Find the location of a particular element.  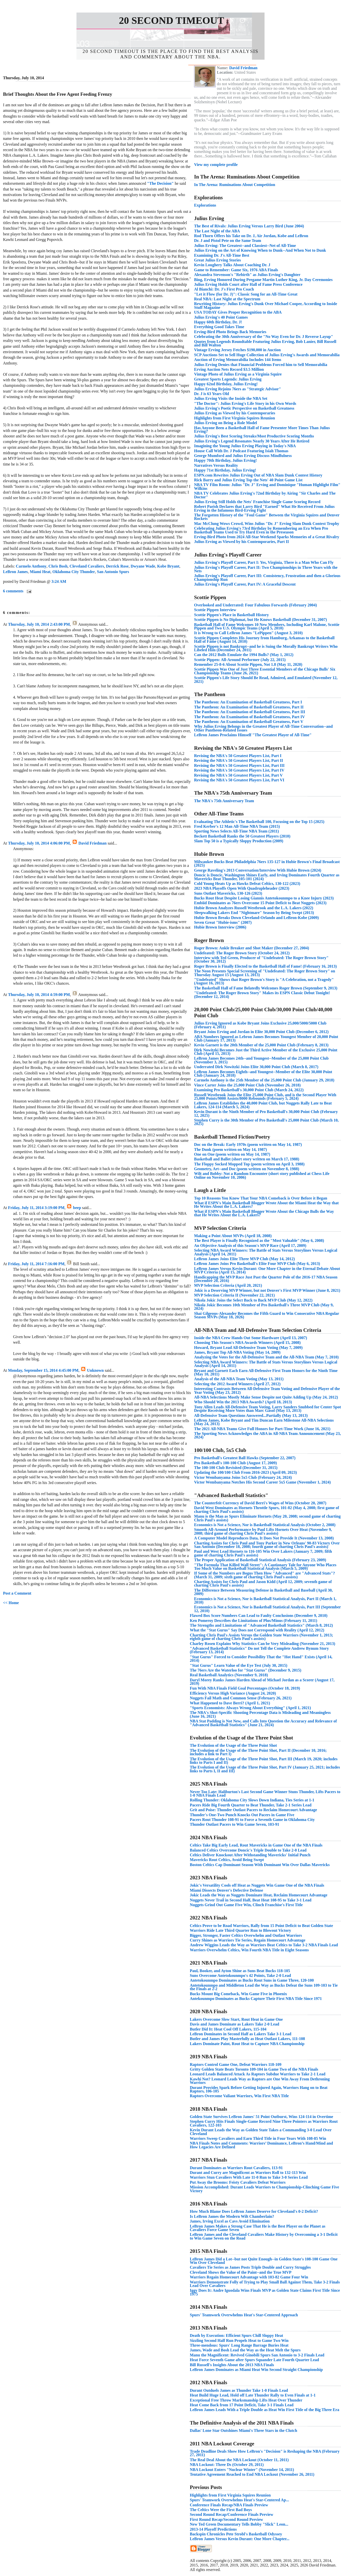

Jokic's Versatility Cools off Heat as Nuggets Win Game One of the NBA Finals is located at coordinates (257, 1885).